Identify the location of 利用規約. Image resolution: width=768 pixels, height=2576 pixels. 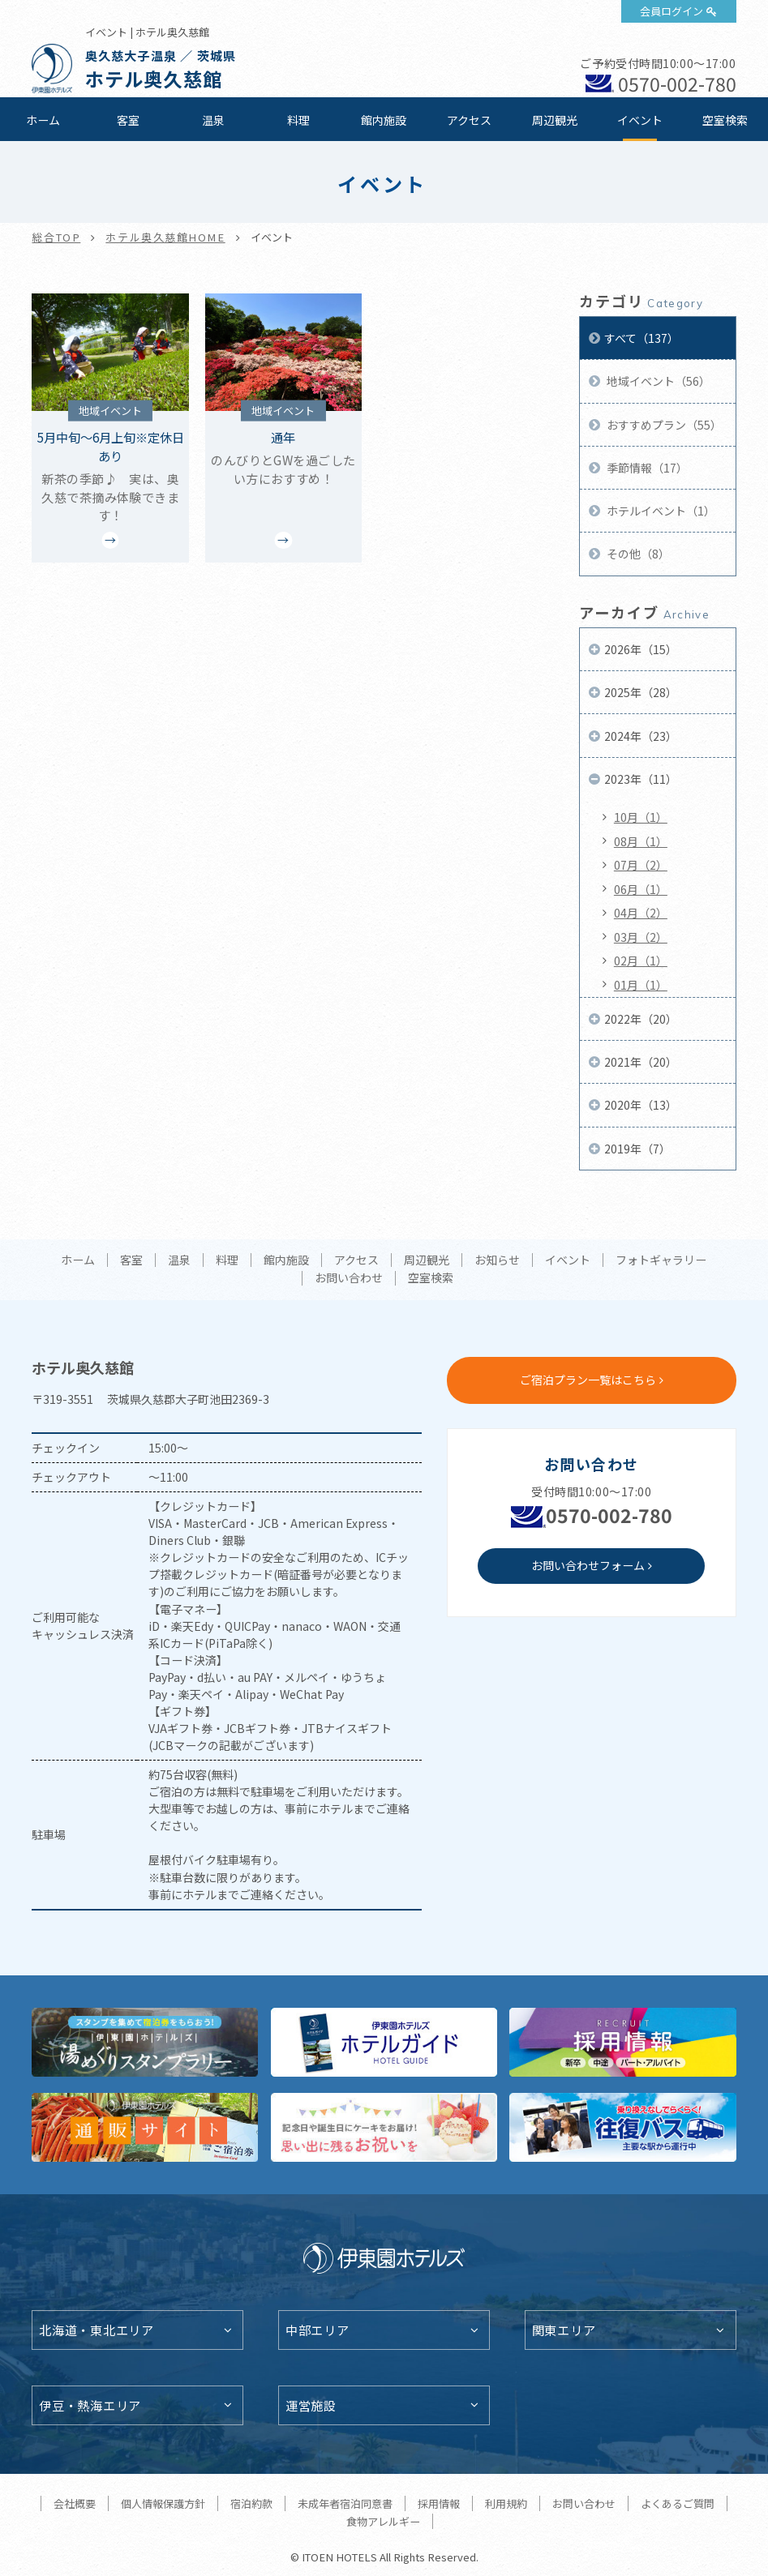
(506, 2503).